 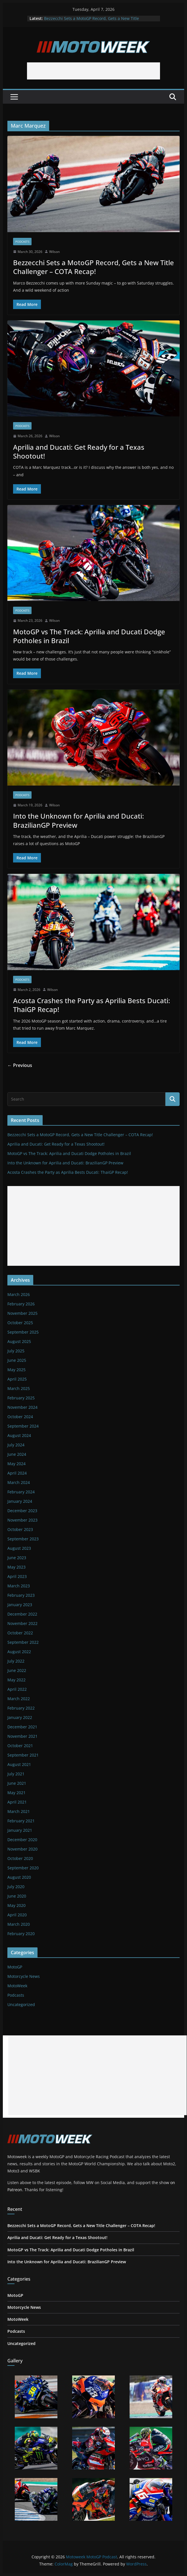 I want to click on July 2020, so click(x=15, y=1886).